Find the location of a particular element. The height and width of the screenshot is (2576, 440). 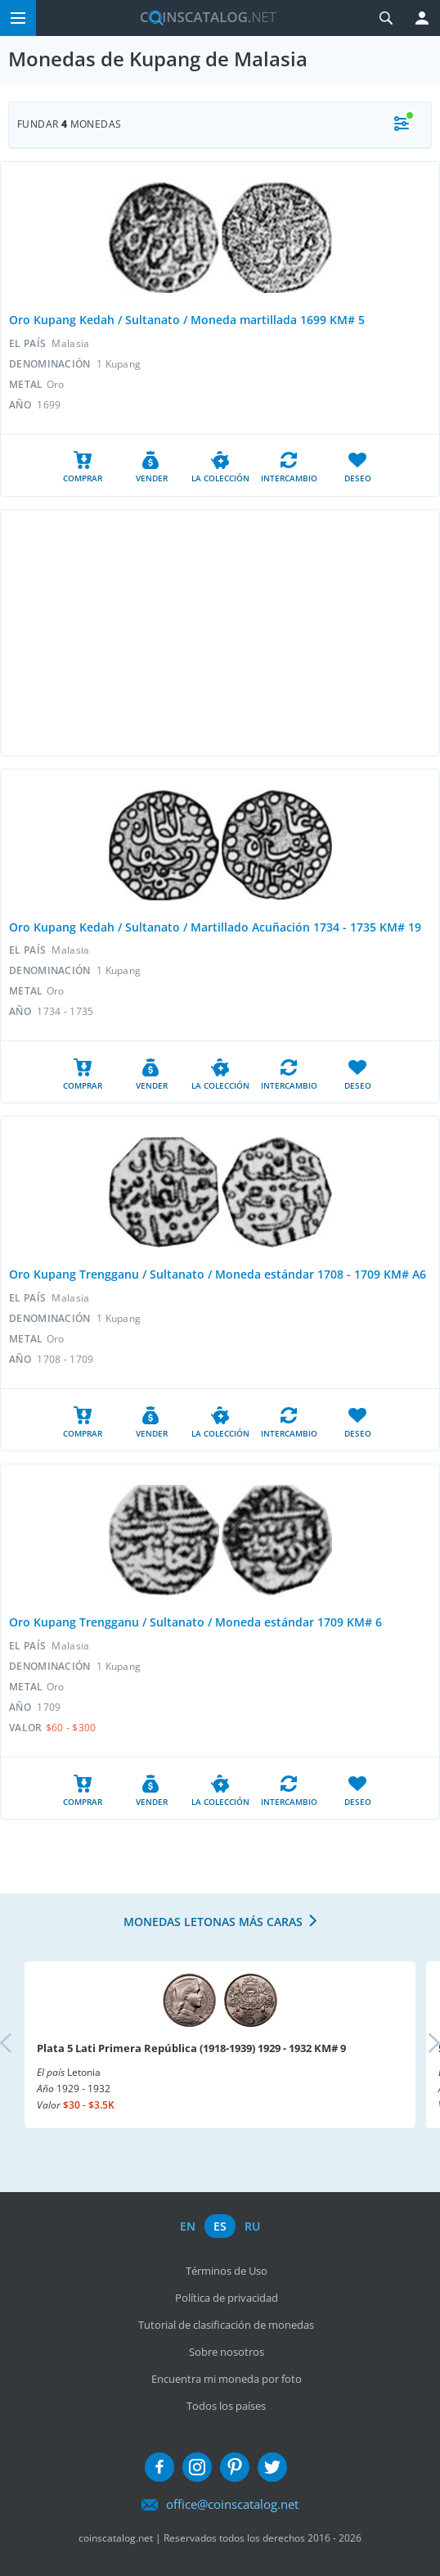

es is located at coordinates (220, 2226).